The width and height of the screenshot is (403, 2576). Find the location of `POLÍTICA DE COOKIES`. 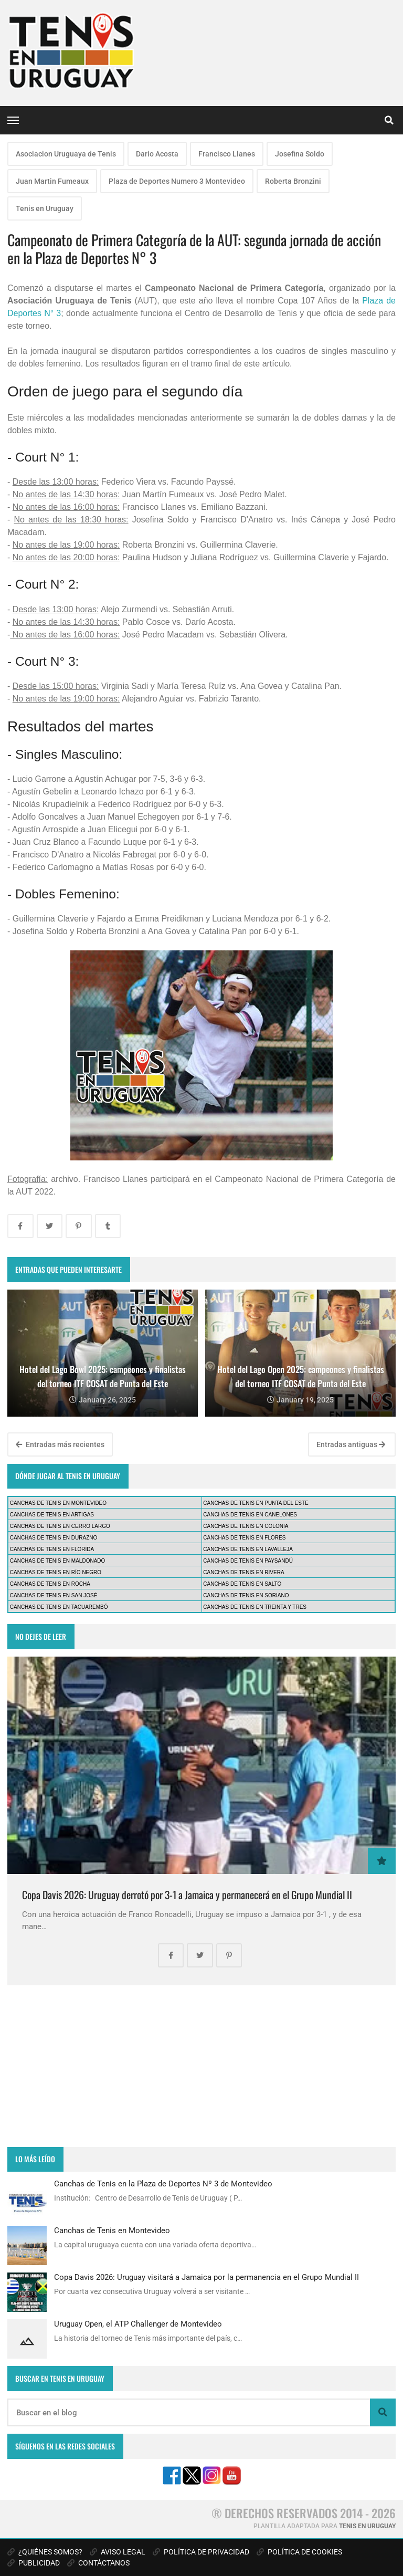

POLÍTICA DE COOKIES is located at coordinates (299, 2552).